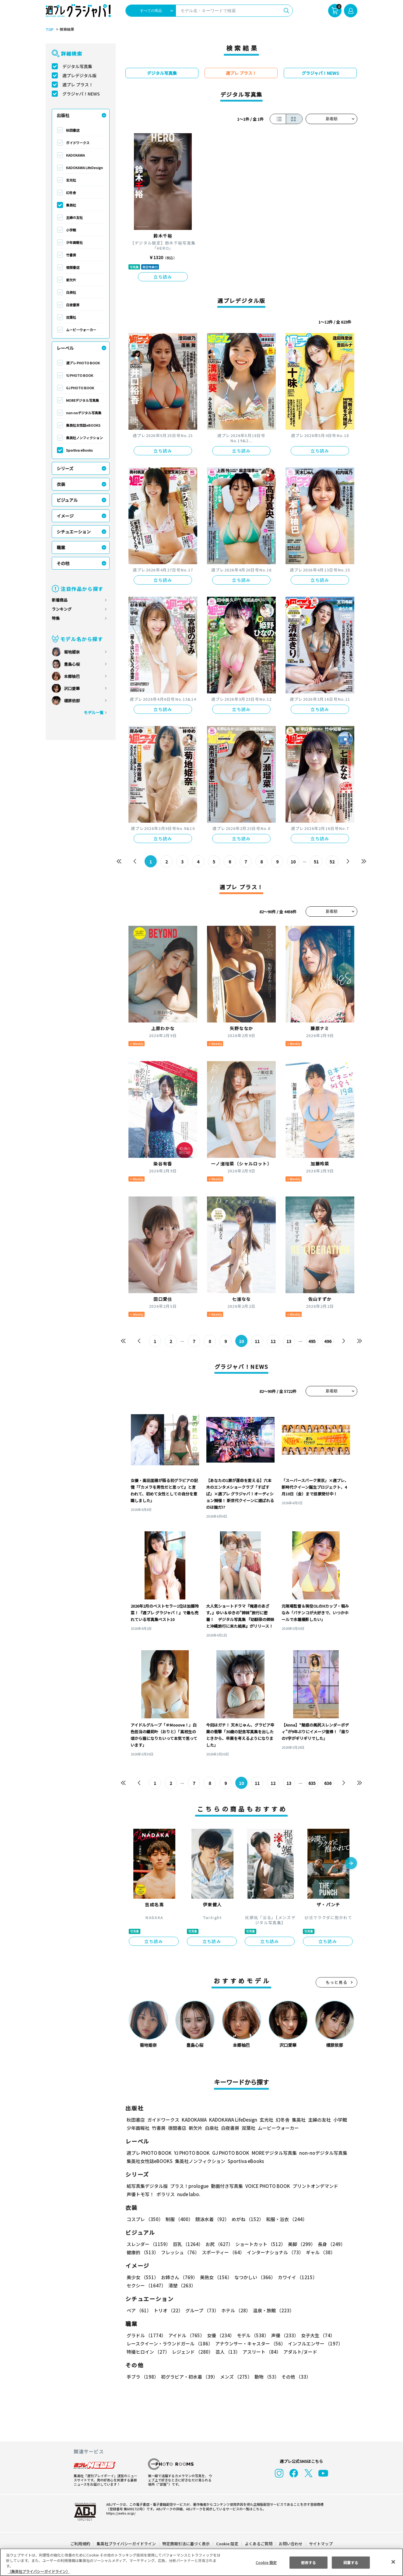  Describe the element at coordinates (62, 609) in the screenshot. I see `ランキング` at that location.